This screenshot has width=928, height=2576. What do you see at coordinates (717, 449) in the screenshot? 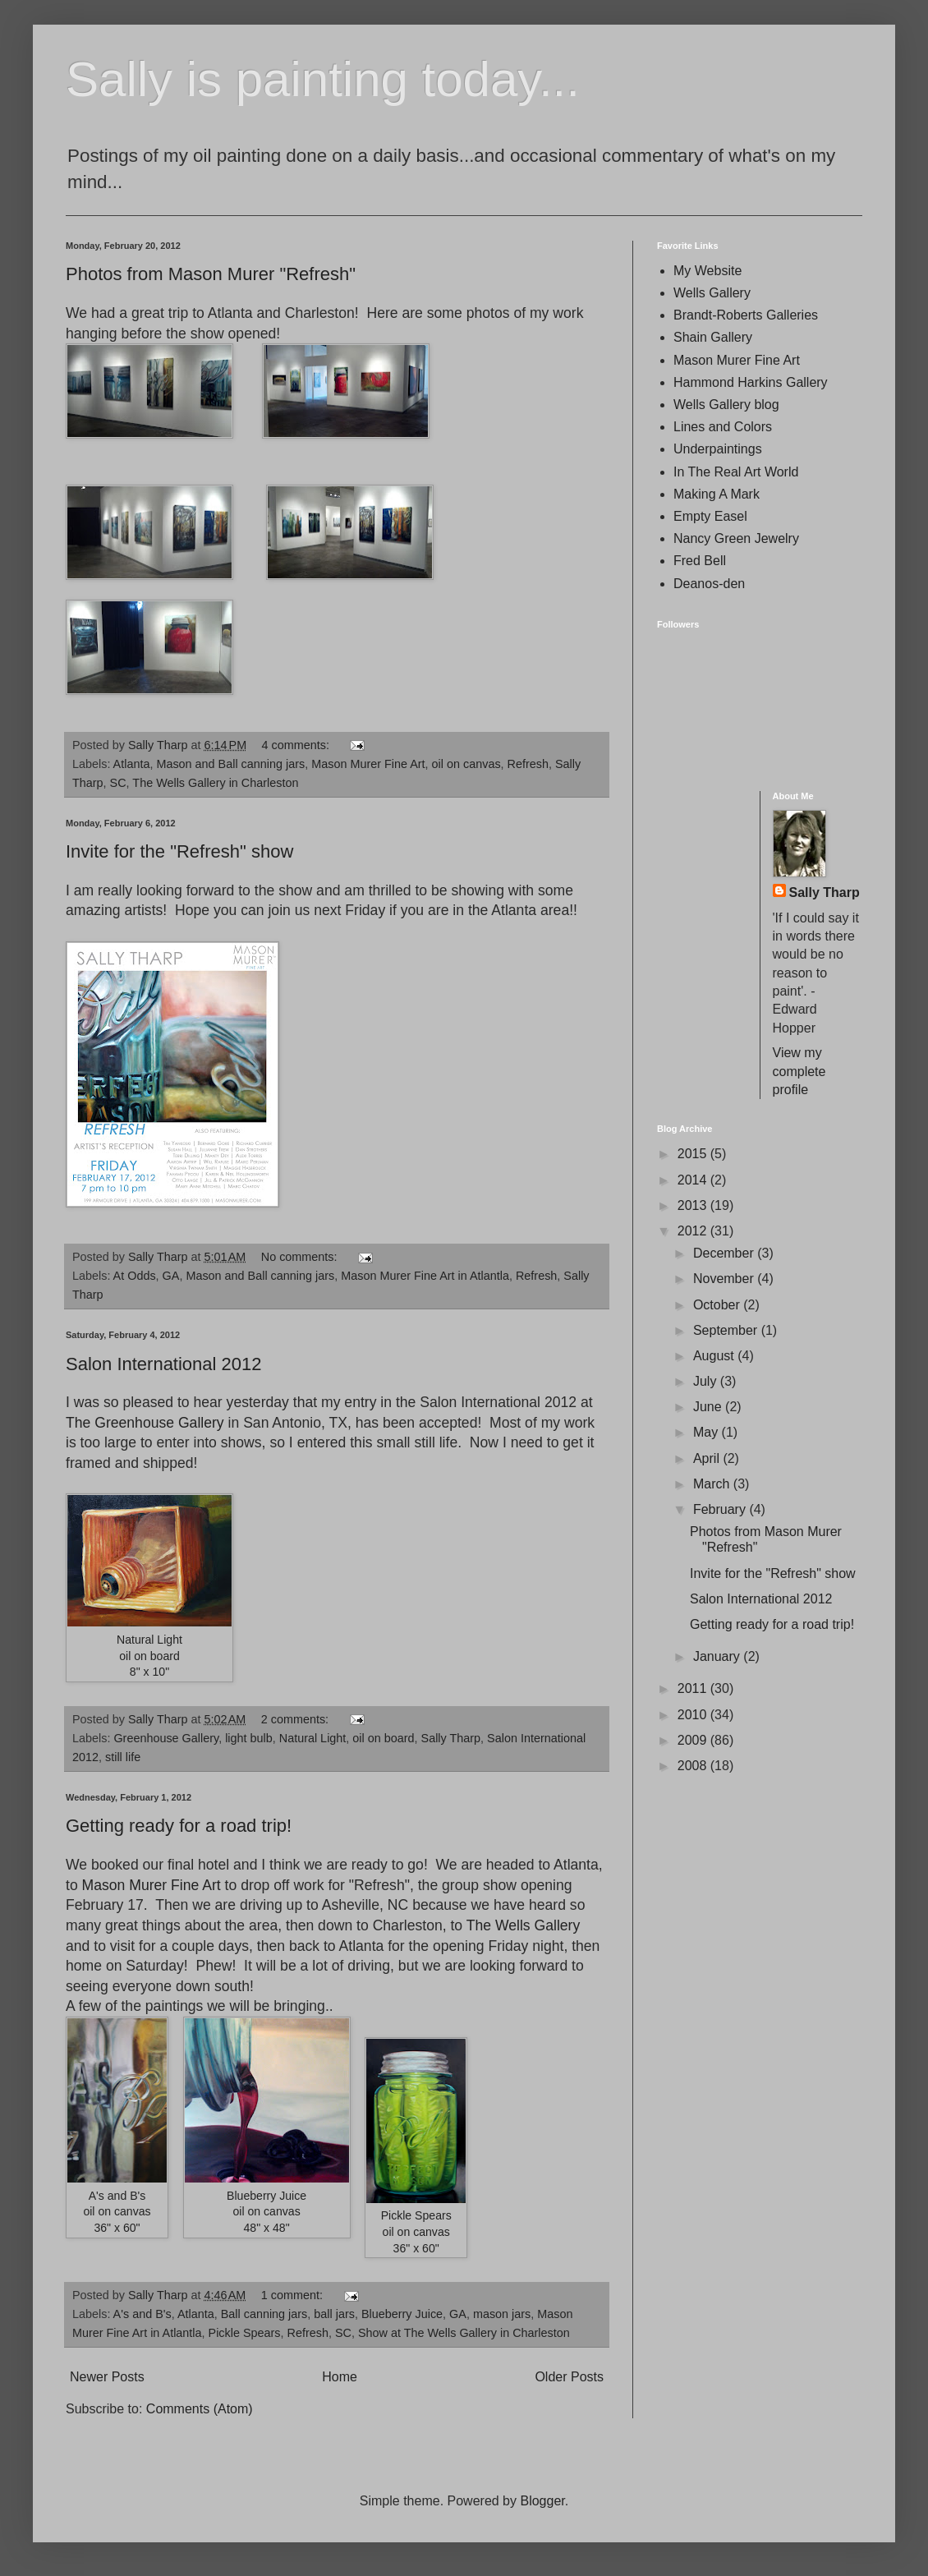
I see `Underpaintings` at bounding box center [717, 449].